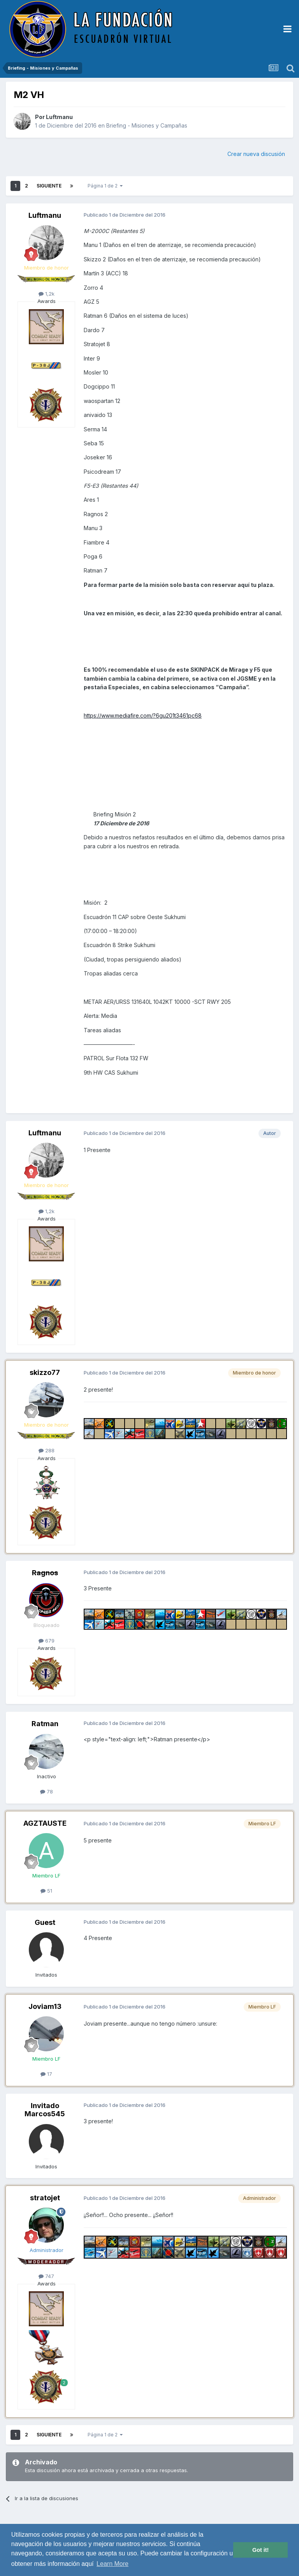  I want to click on Ragnos, so click(45, 1573).